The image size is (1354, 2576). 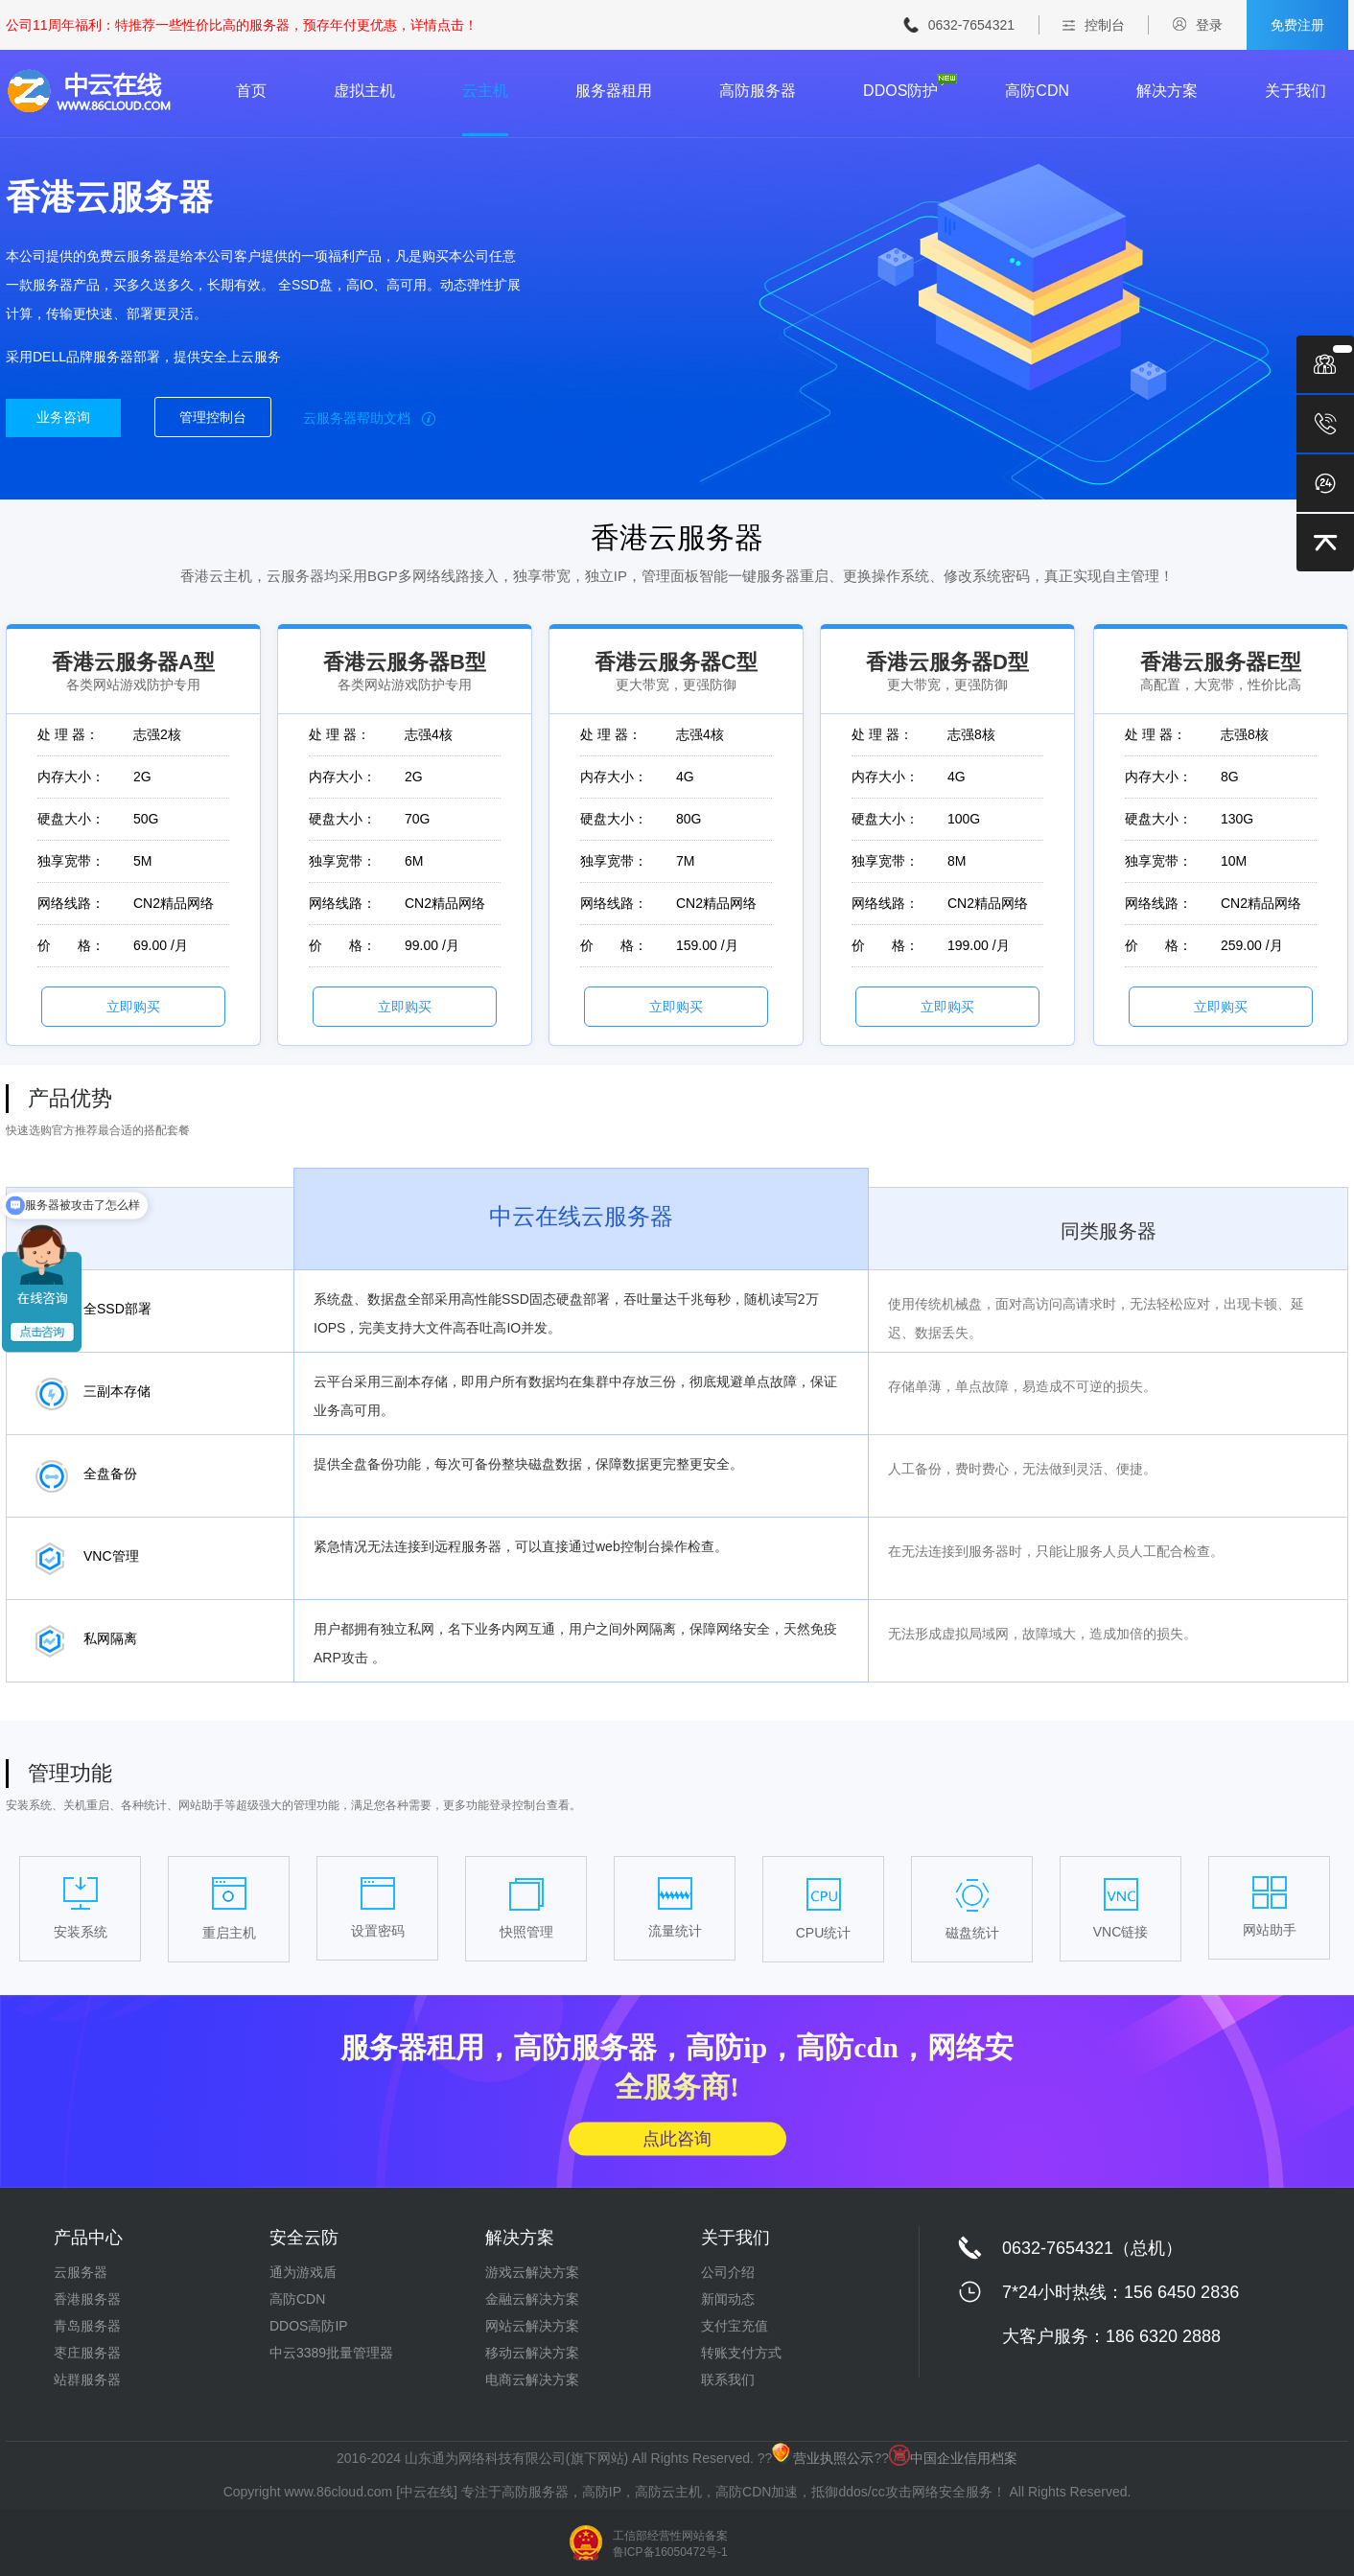 What do you see at coordinates (532, 2299) in the screenshot?
I see `金融云解决方案` at bounding box center [532, 2299].